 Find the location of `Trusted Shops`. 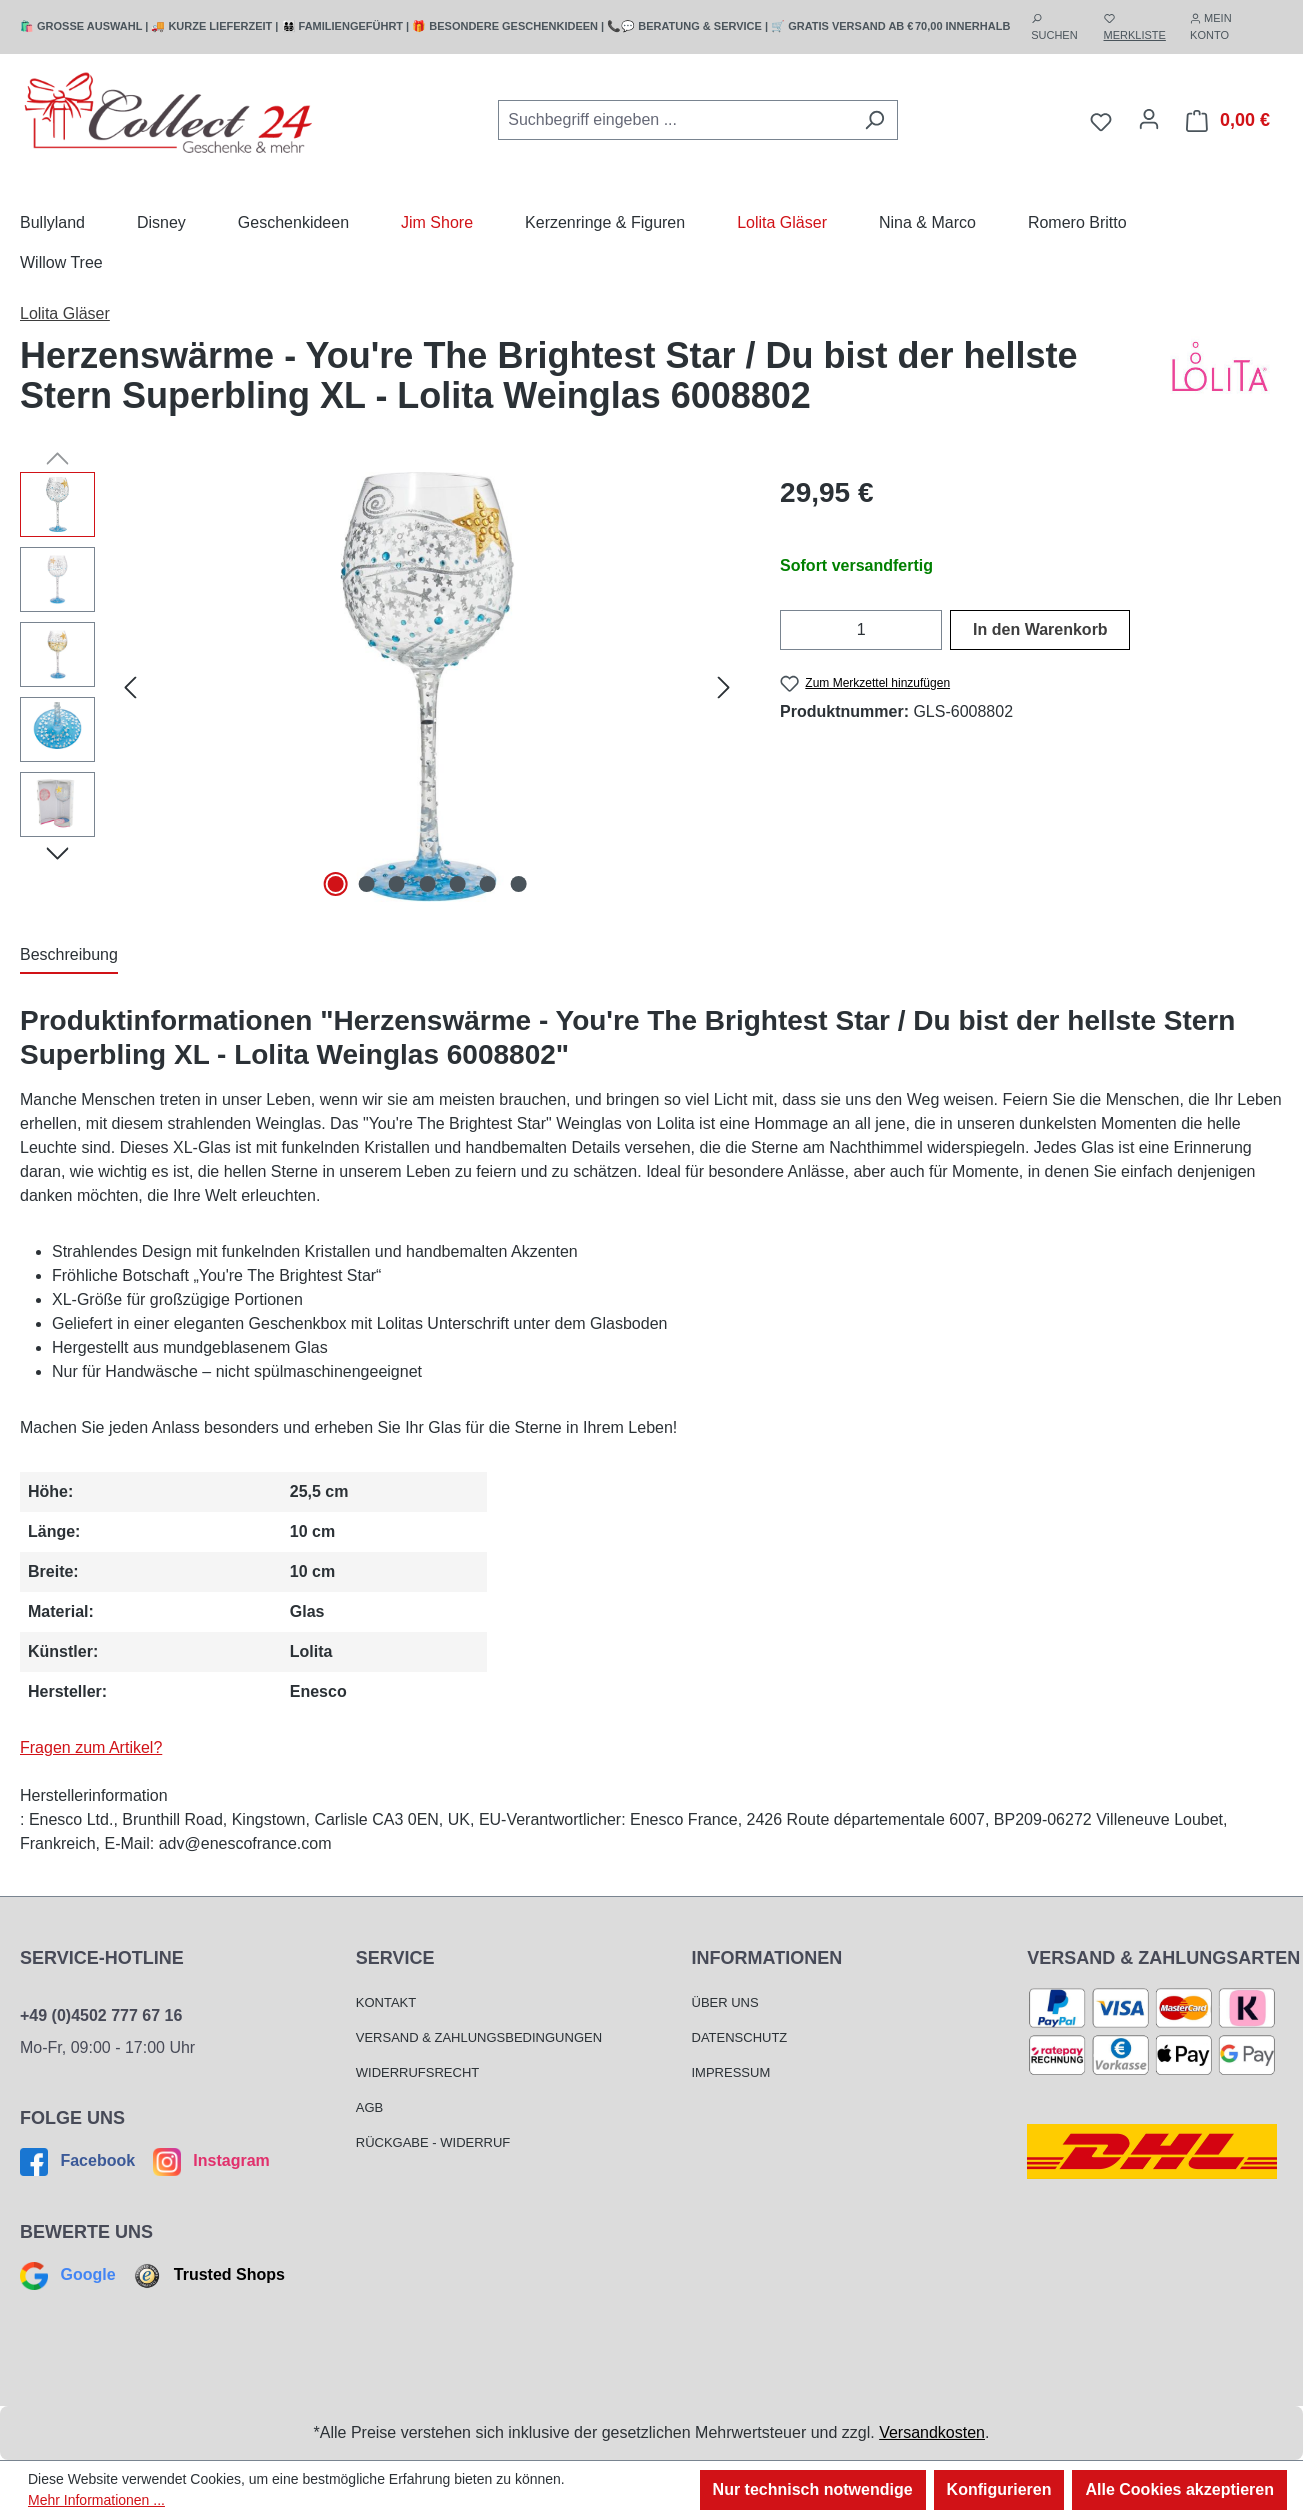

Trusted Shops is located at coordinates (207, 2274).